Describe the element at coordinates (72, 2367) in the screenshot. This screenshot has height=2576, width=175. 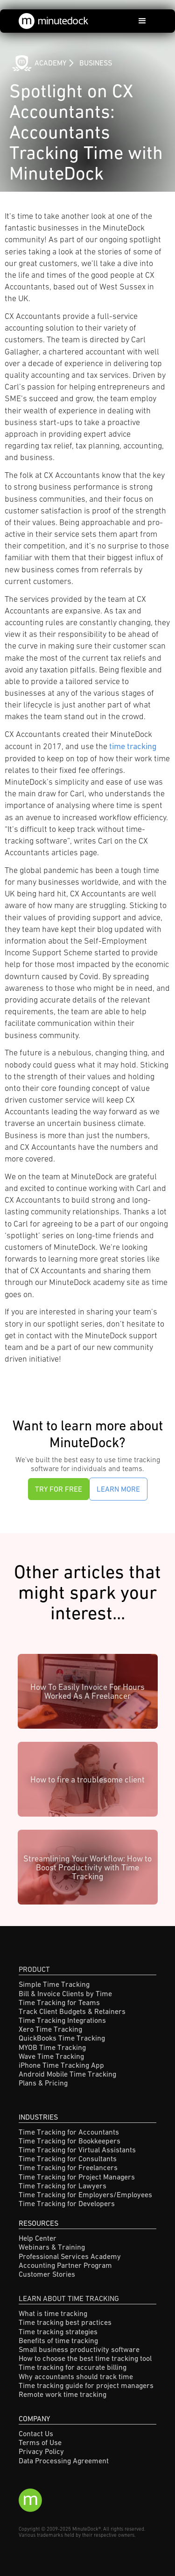
I see `Time tracking for accurate billing` at that location.